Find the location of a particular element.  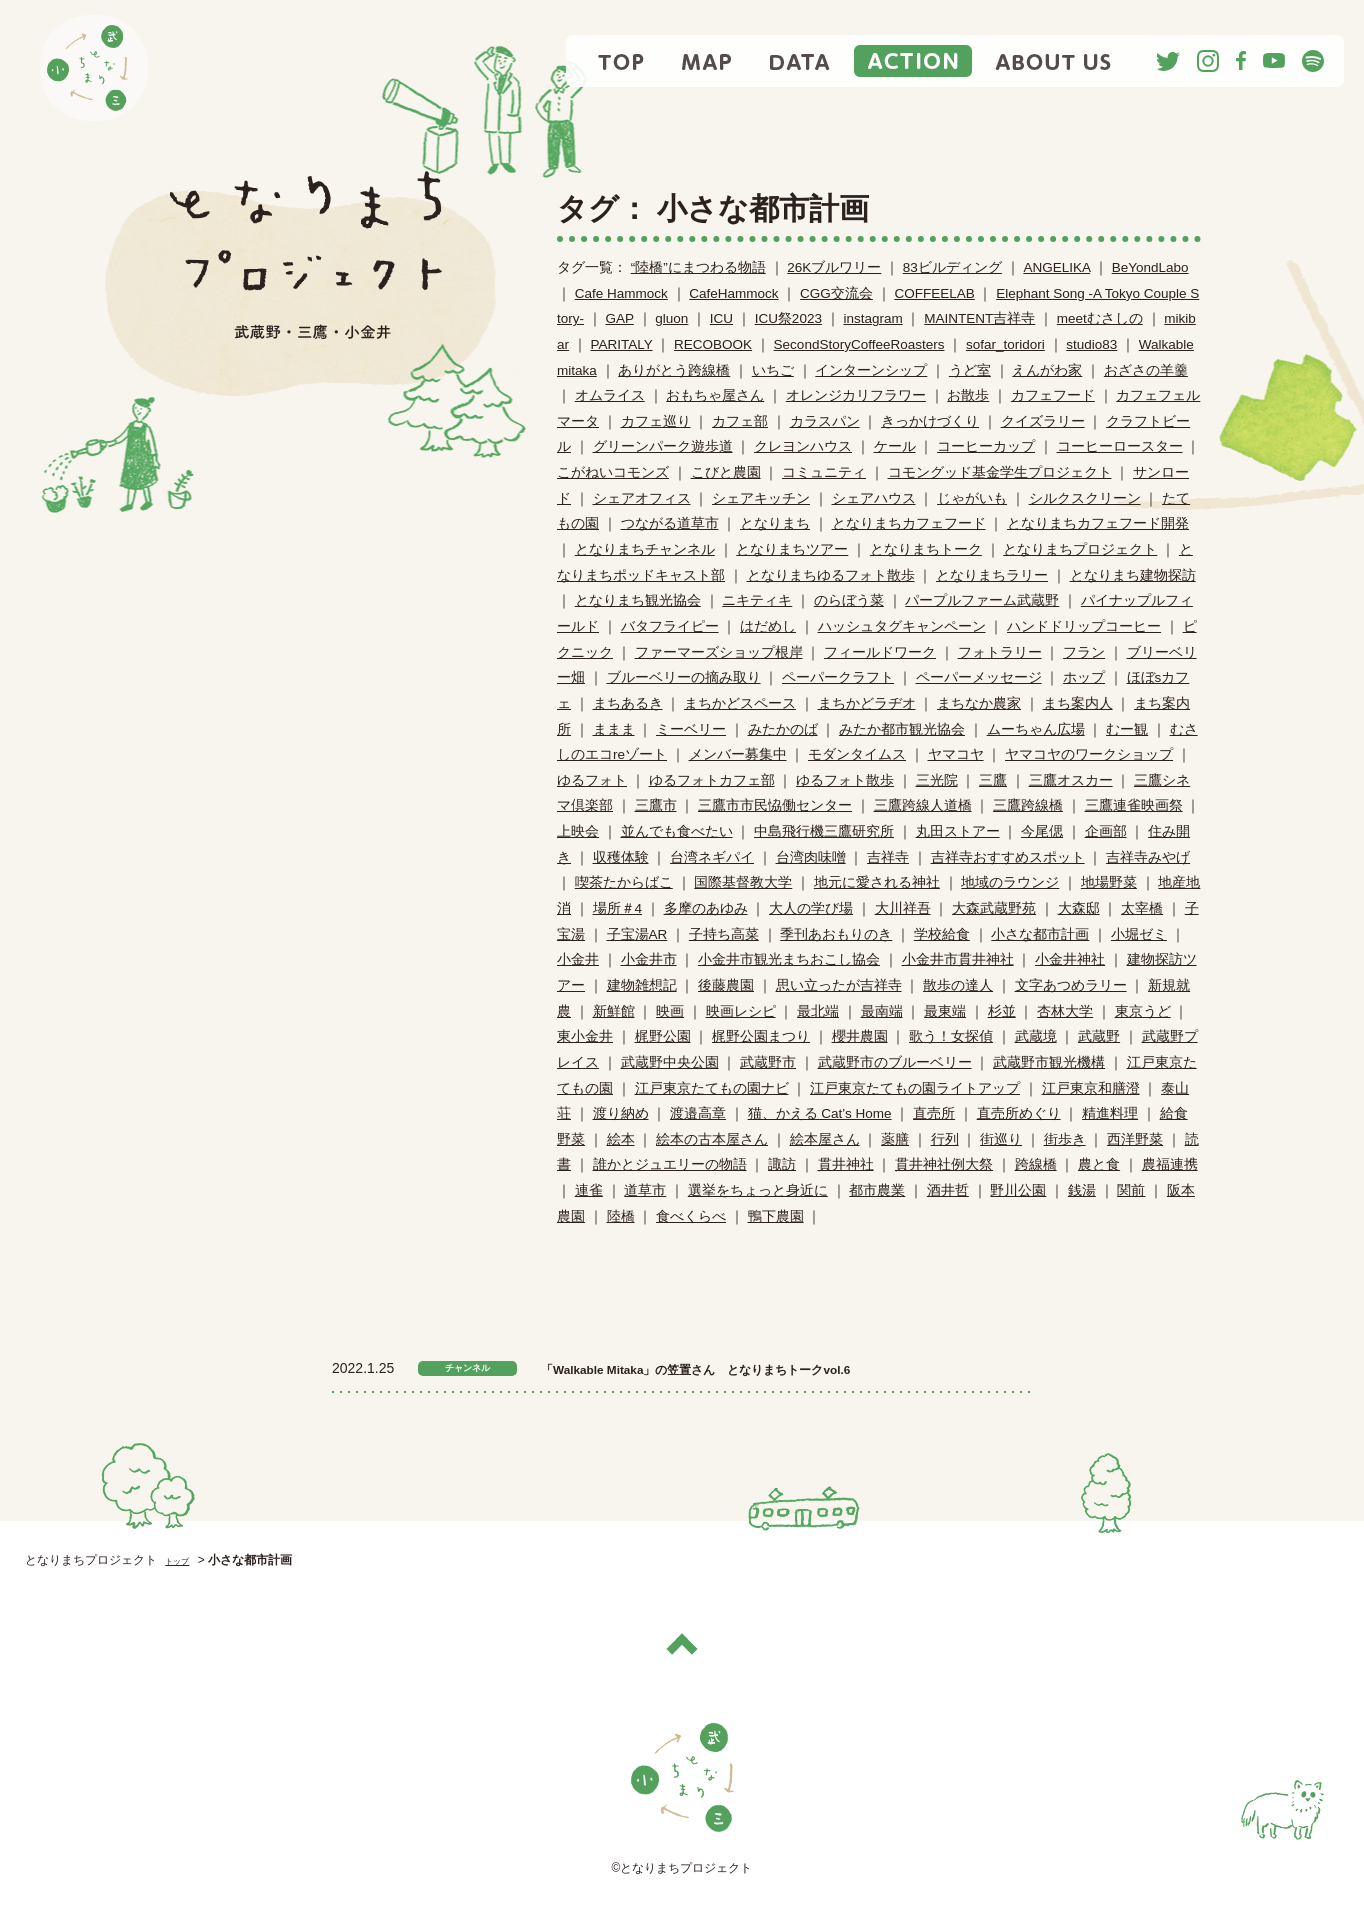

こびと農園 is located at coordinates (726, 472).